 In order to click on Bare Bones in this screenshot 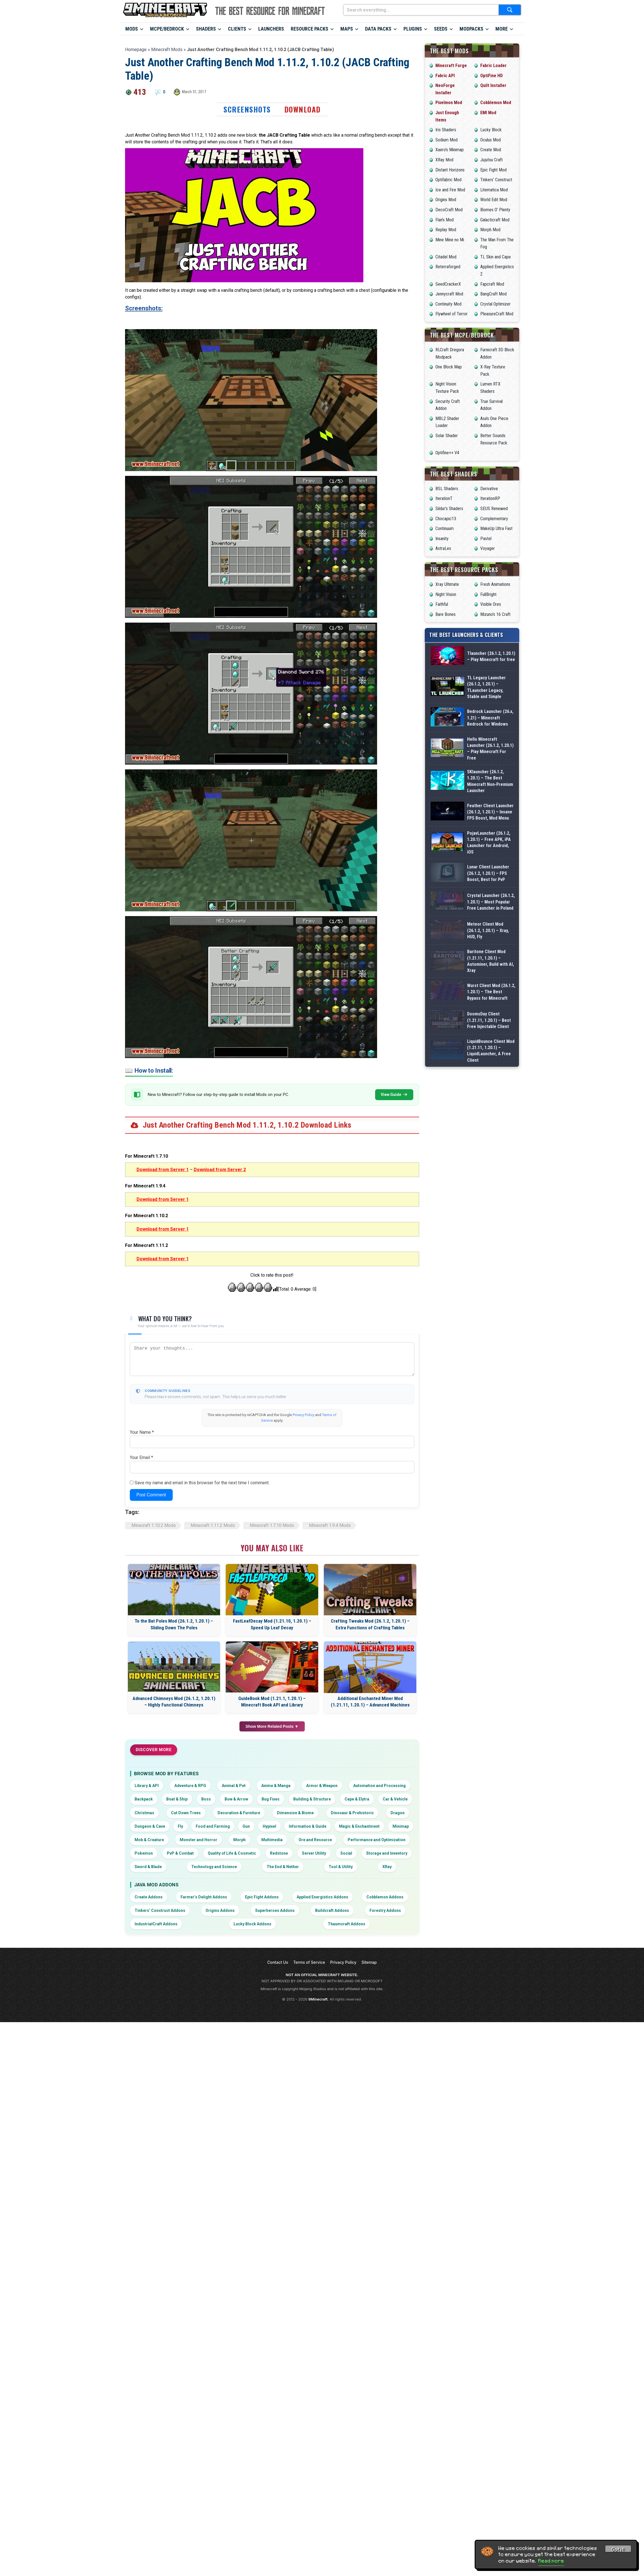, I will do `click(445, 614)`.